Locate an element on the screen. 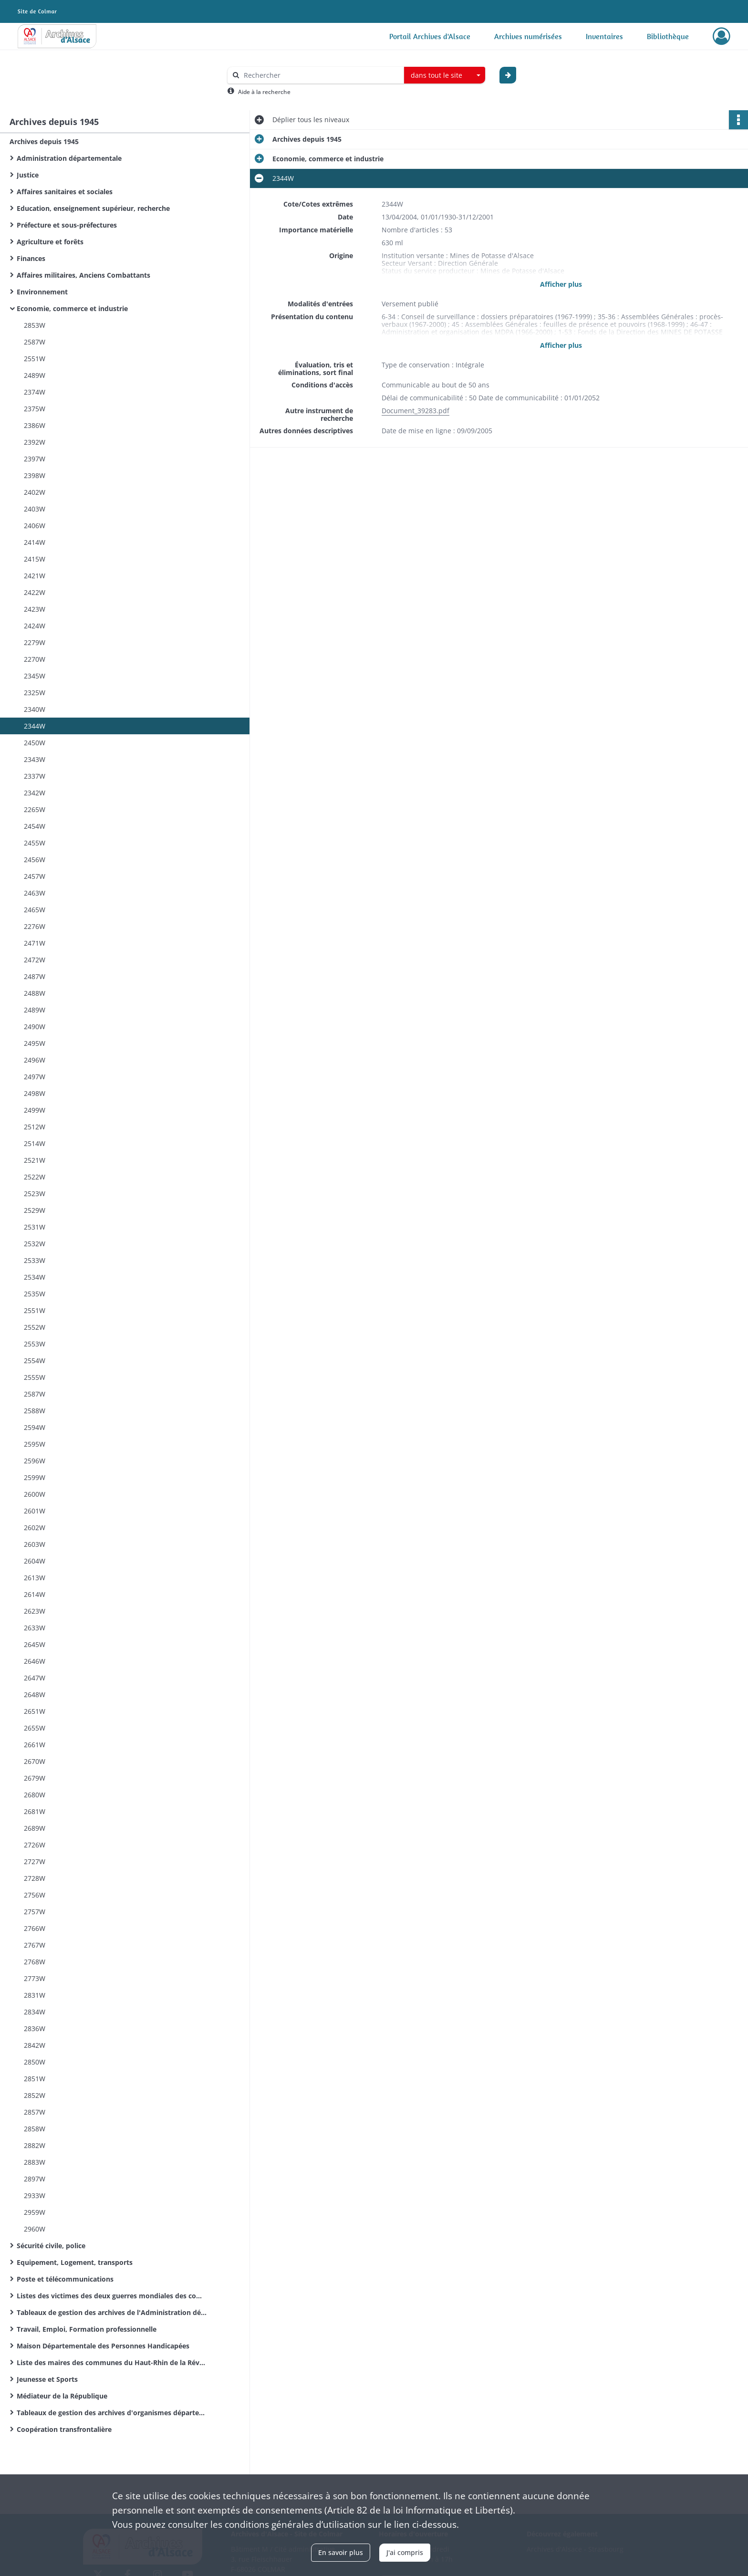 The image size is (748, 2576). 2265W is located at coordinates (34, 809).